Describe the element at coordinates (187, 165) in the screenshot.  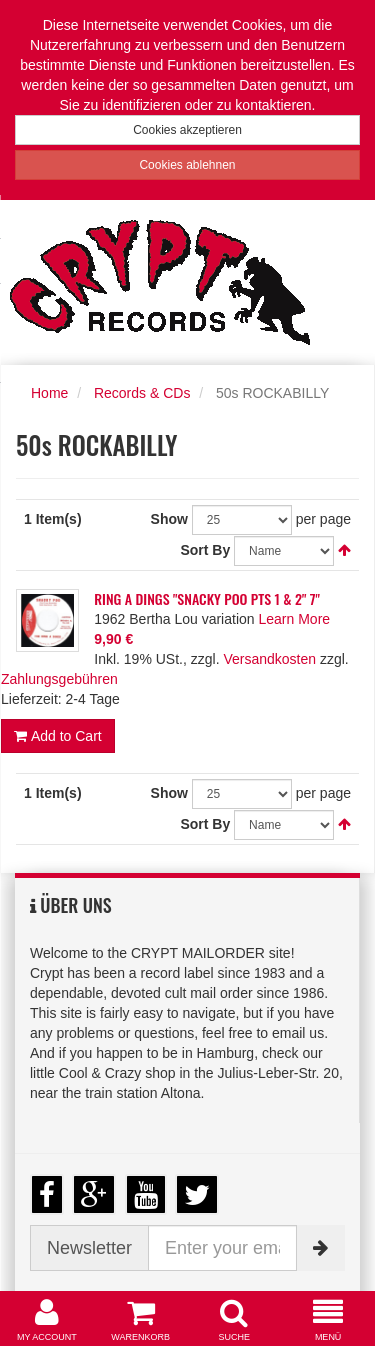
I see `Cookies ablehnen` at that location.